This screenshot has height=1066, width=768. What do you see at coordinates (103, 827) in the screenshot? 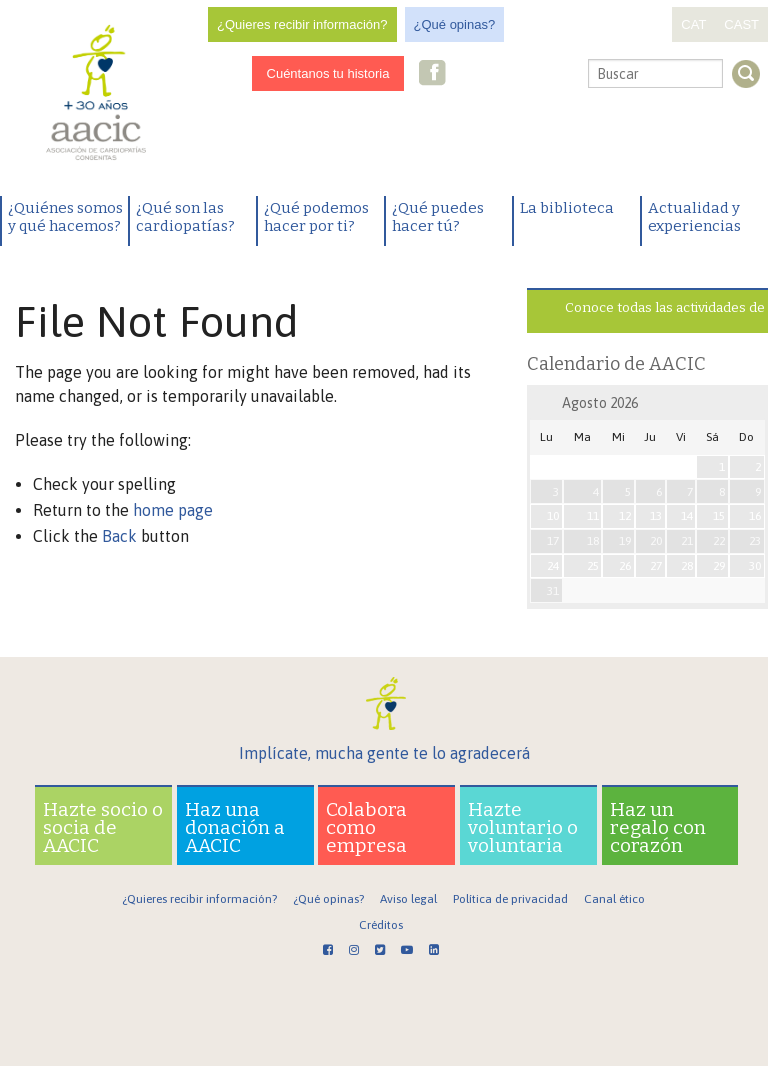
I see `Hazte socio o socia de AACIC` at bounding box center [103, 827].